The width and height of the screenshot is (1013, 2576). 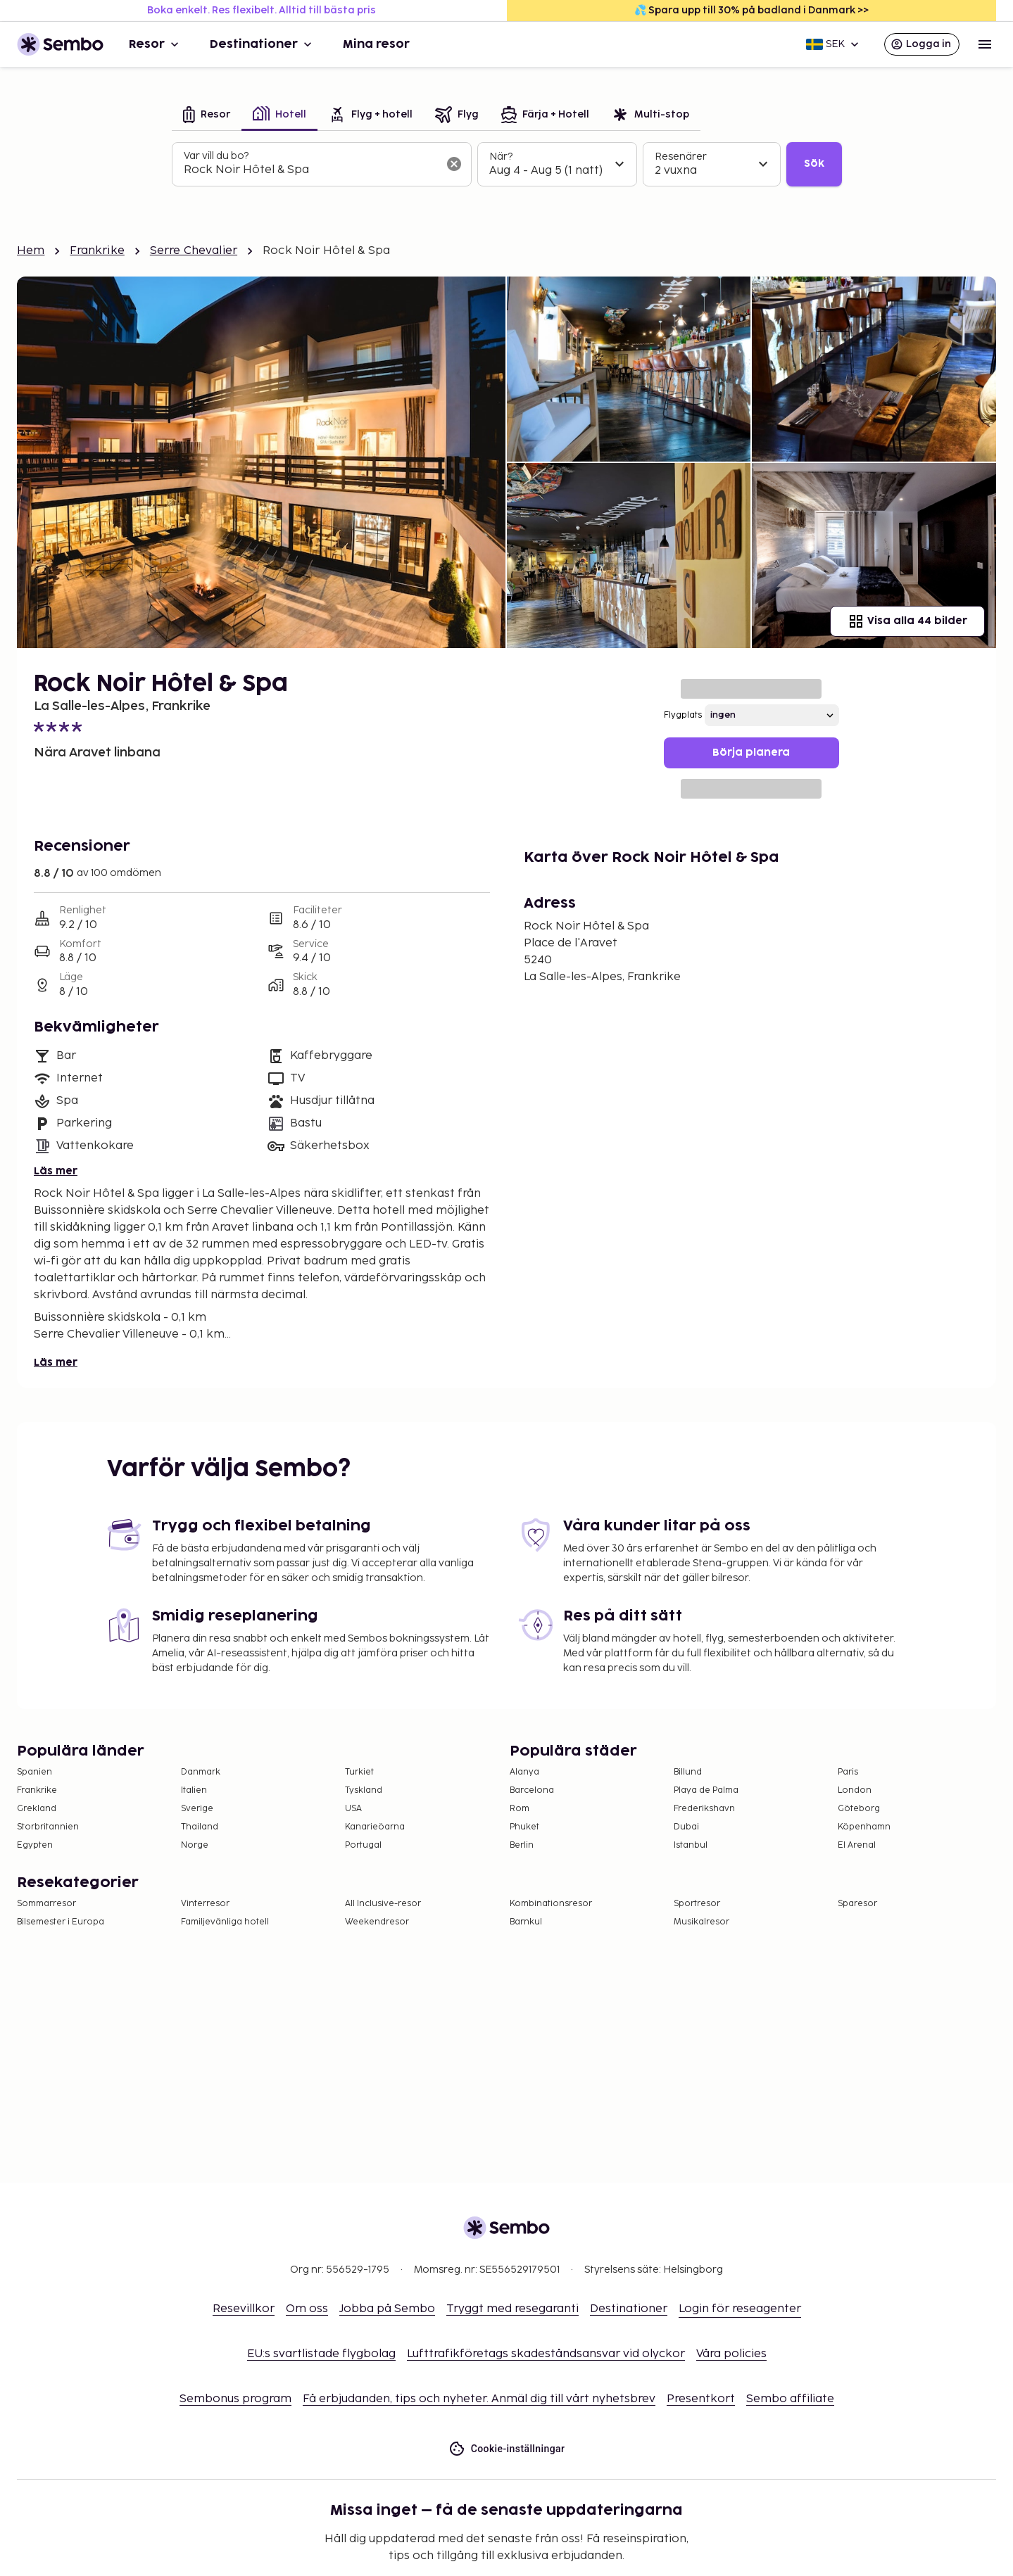 What do you see at coordinates (194, 1845) in the screenshot?
I see `Norge` at bounding box center [194, 1845].